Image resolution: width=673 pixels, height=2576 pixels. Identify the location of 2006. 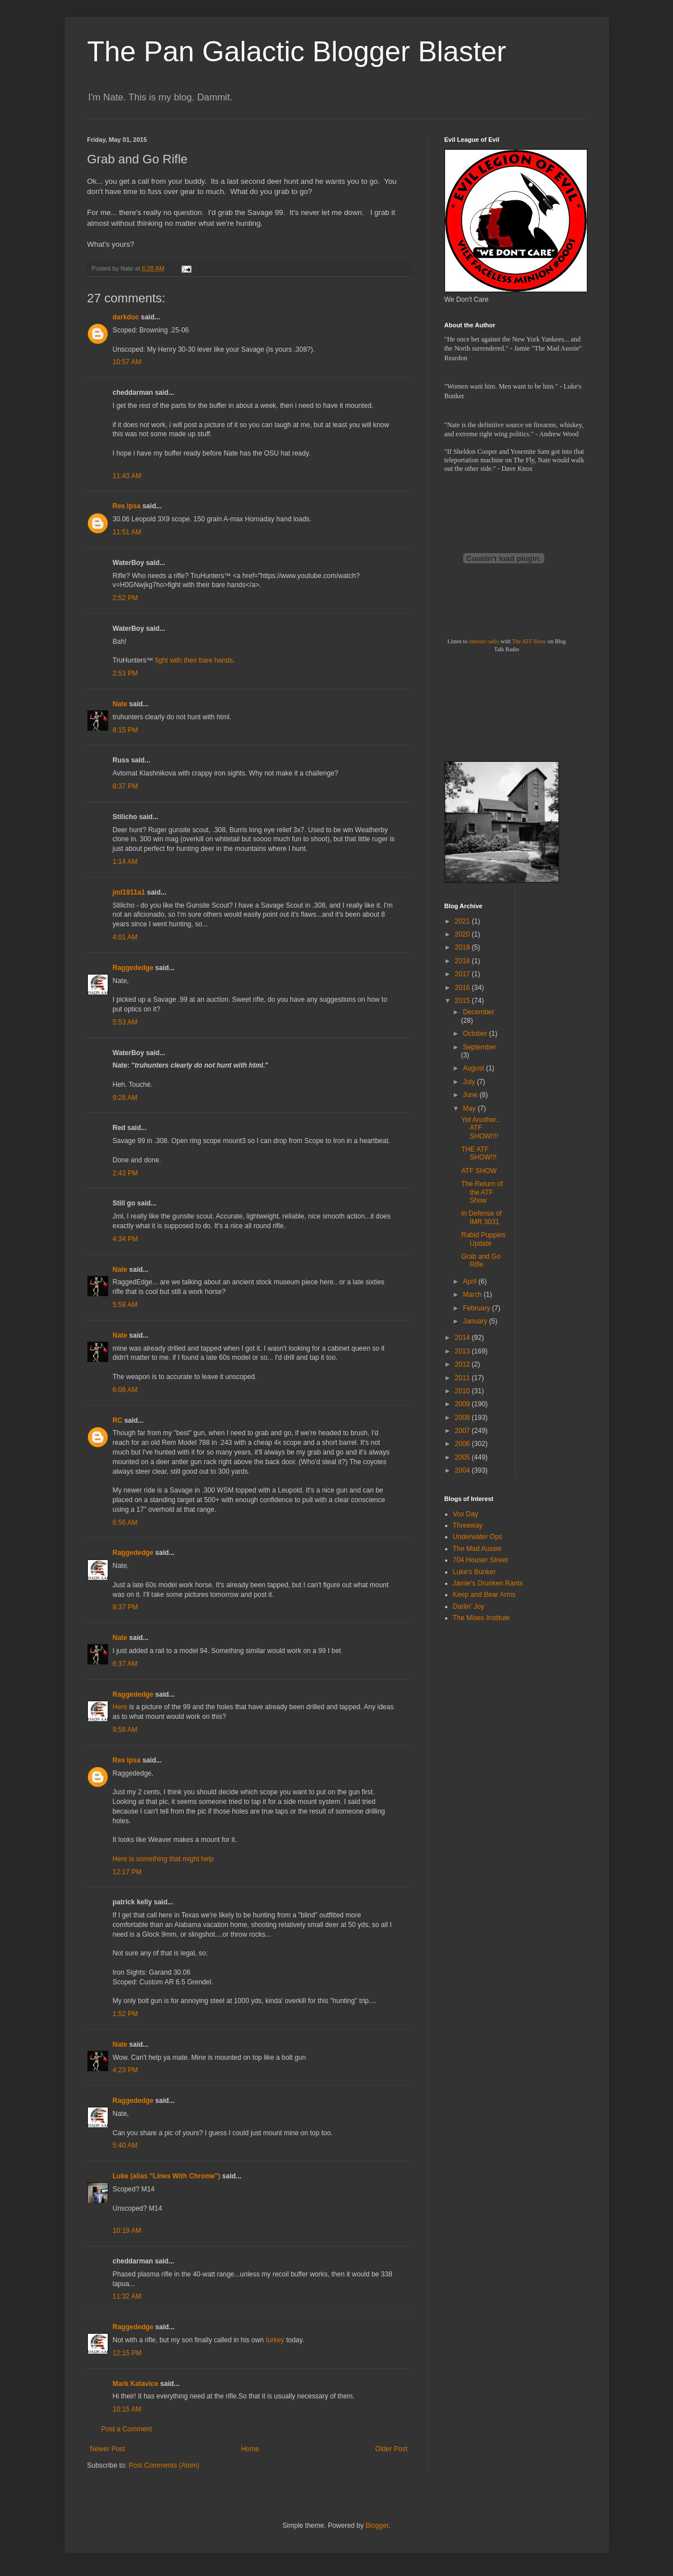
(463, 1444).